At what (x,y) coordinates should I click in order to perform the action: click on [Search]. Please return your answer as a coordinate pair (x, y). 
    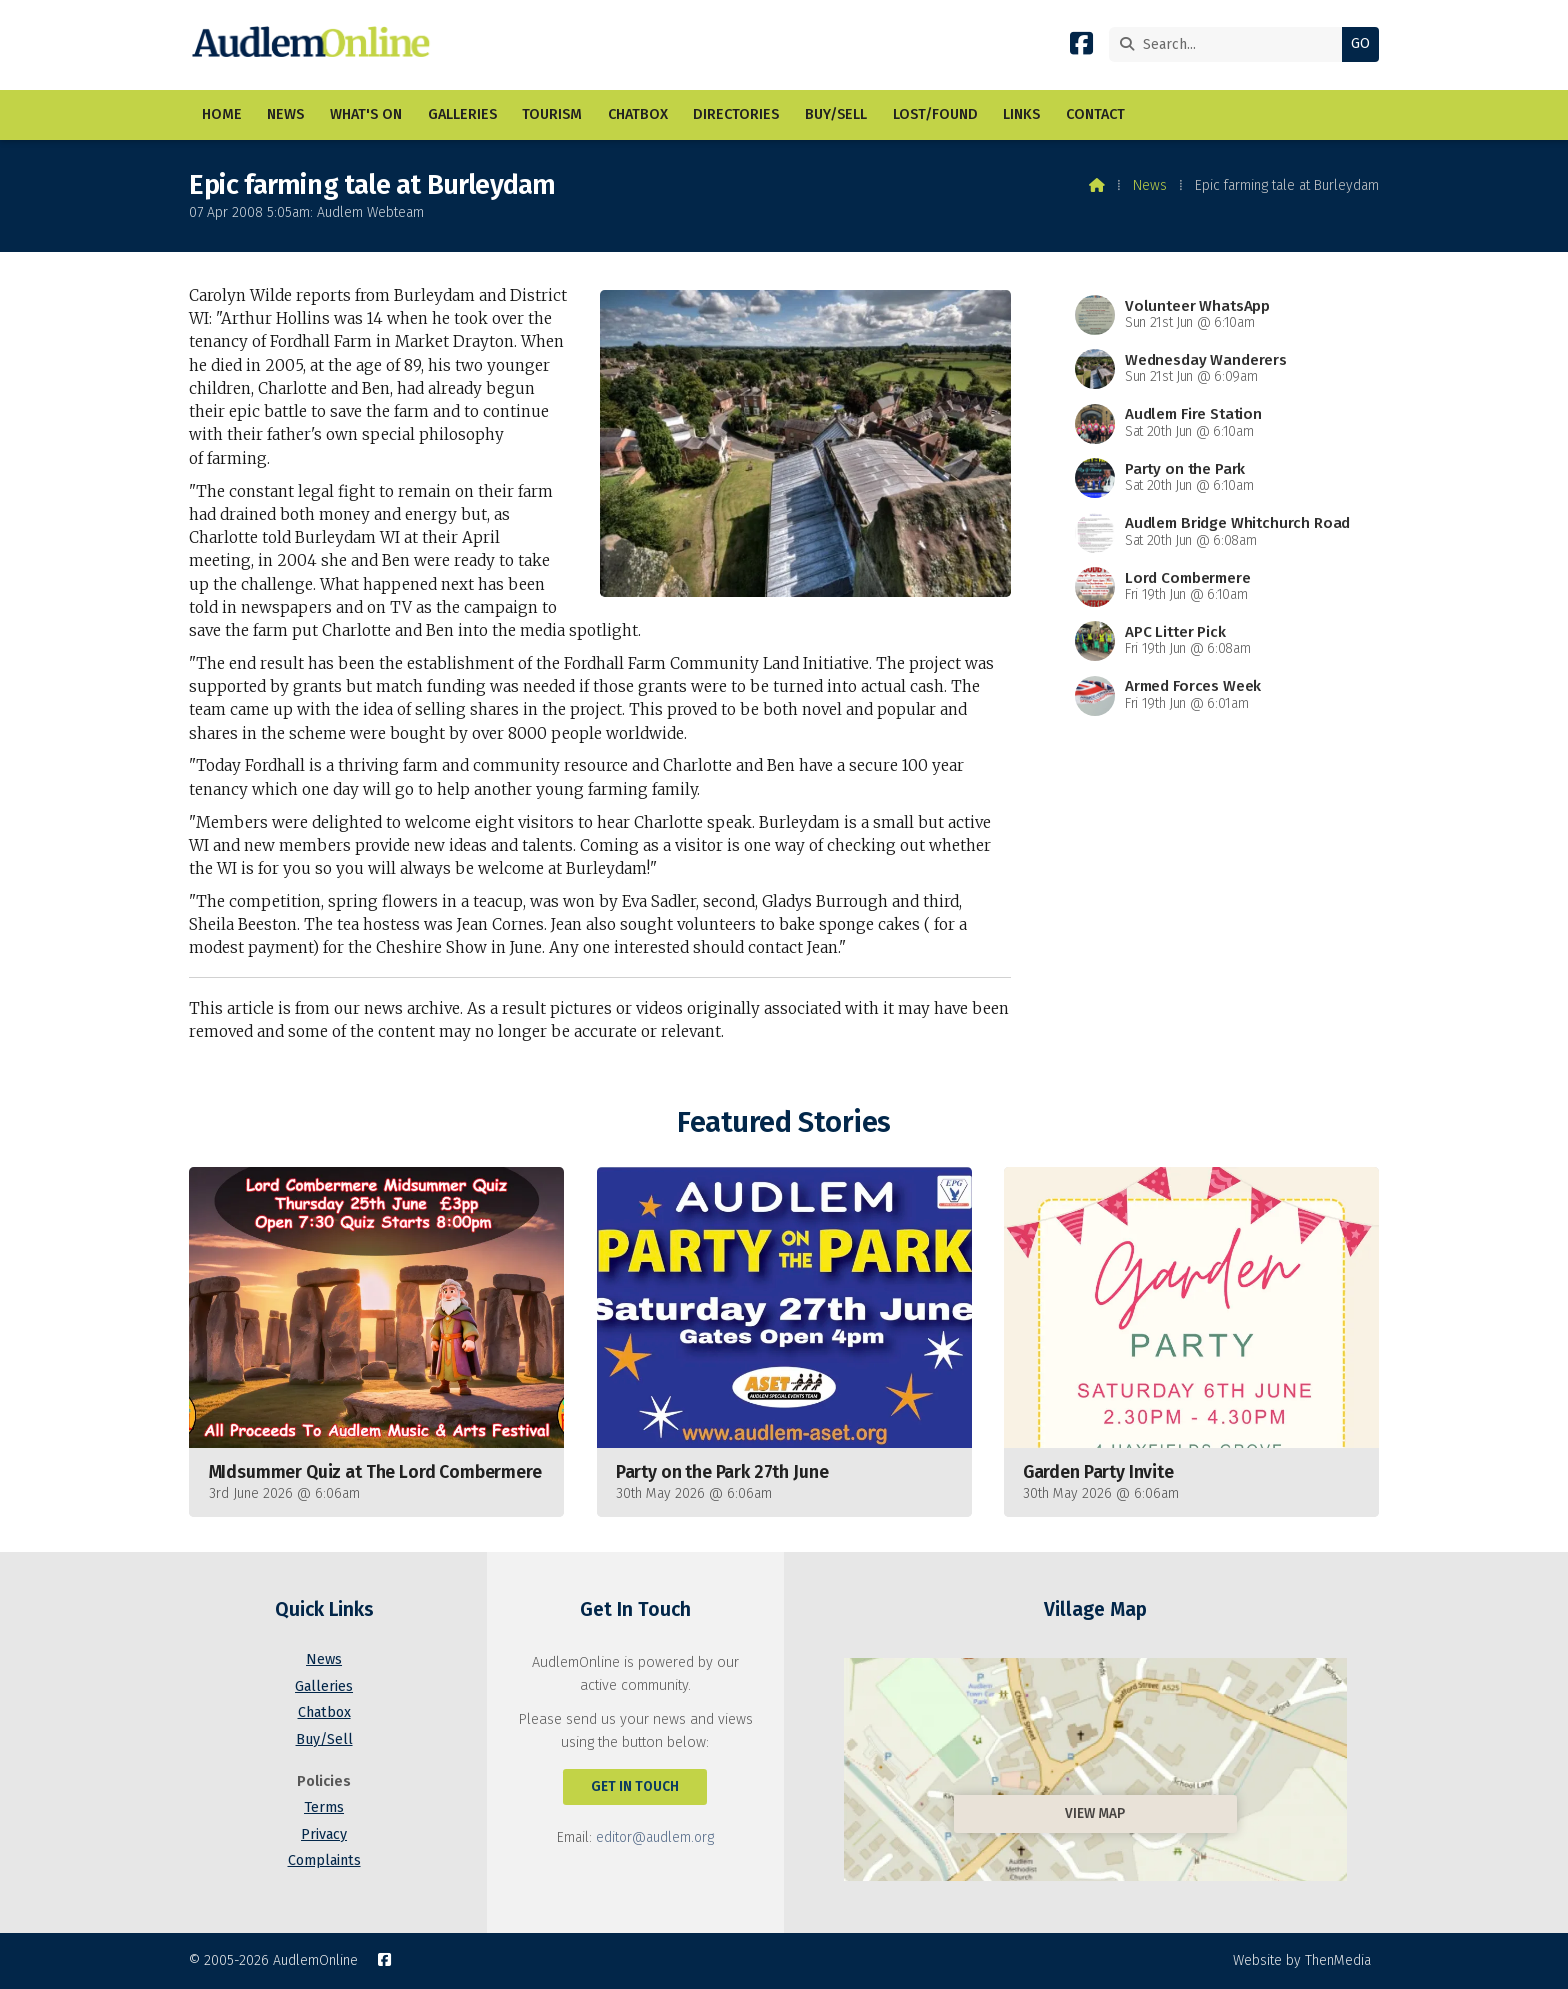
    Looking at the image, I should click on (1230, 44).